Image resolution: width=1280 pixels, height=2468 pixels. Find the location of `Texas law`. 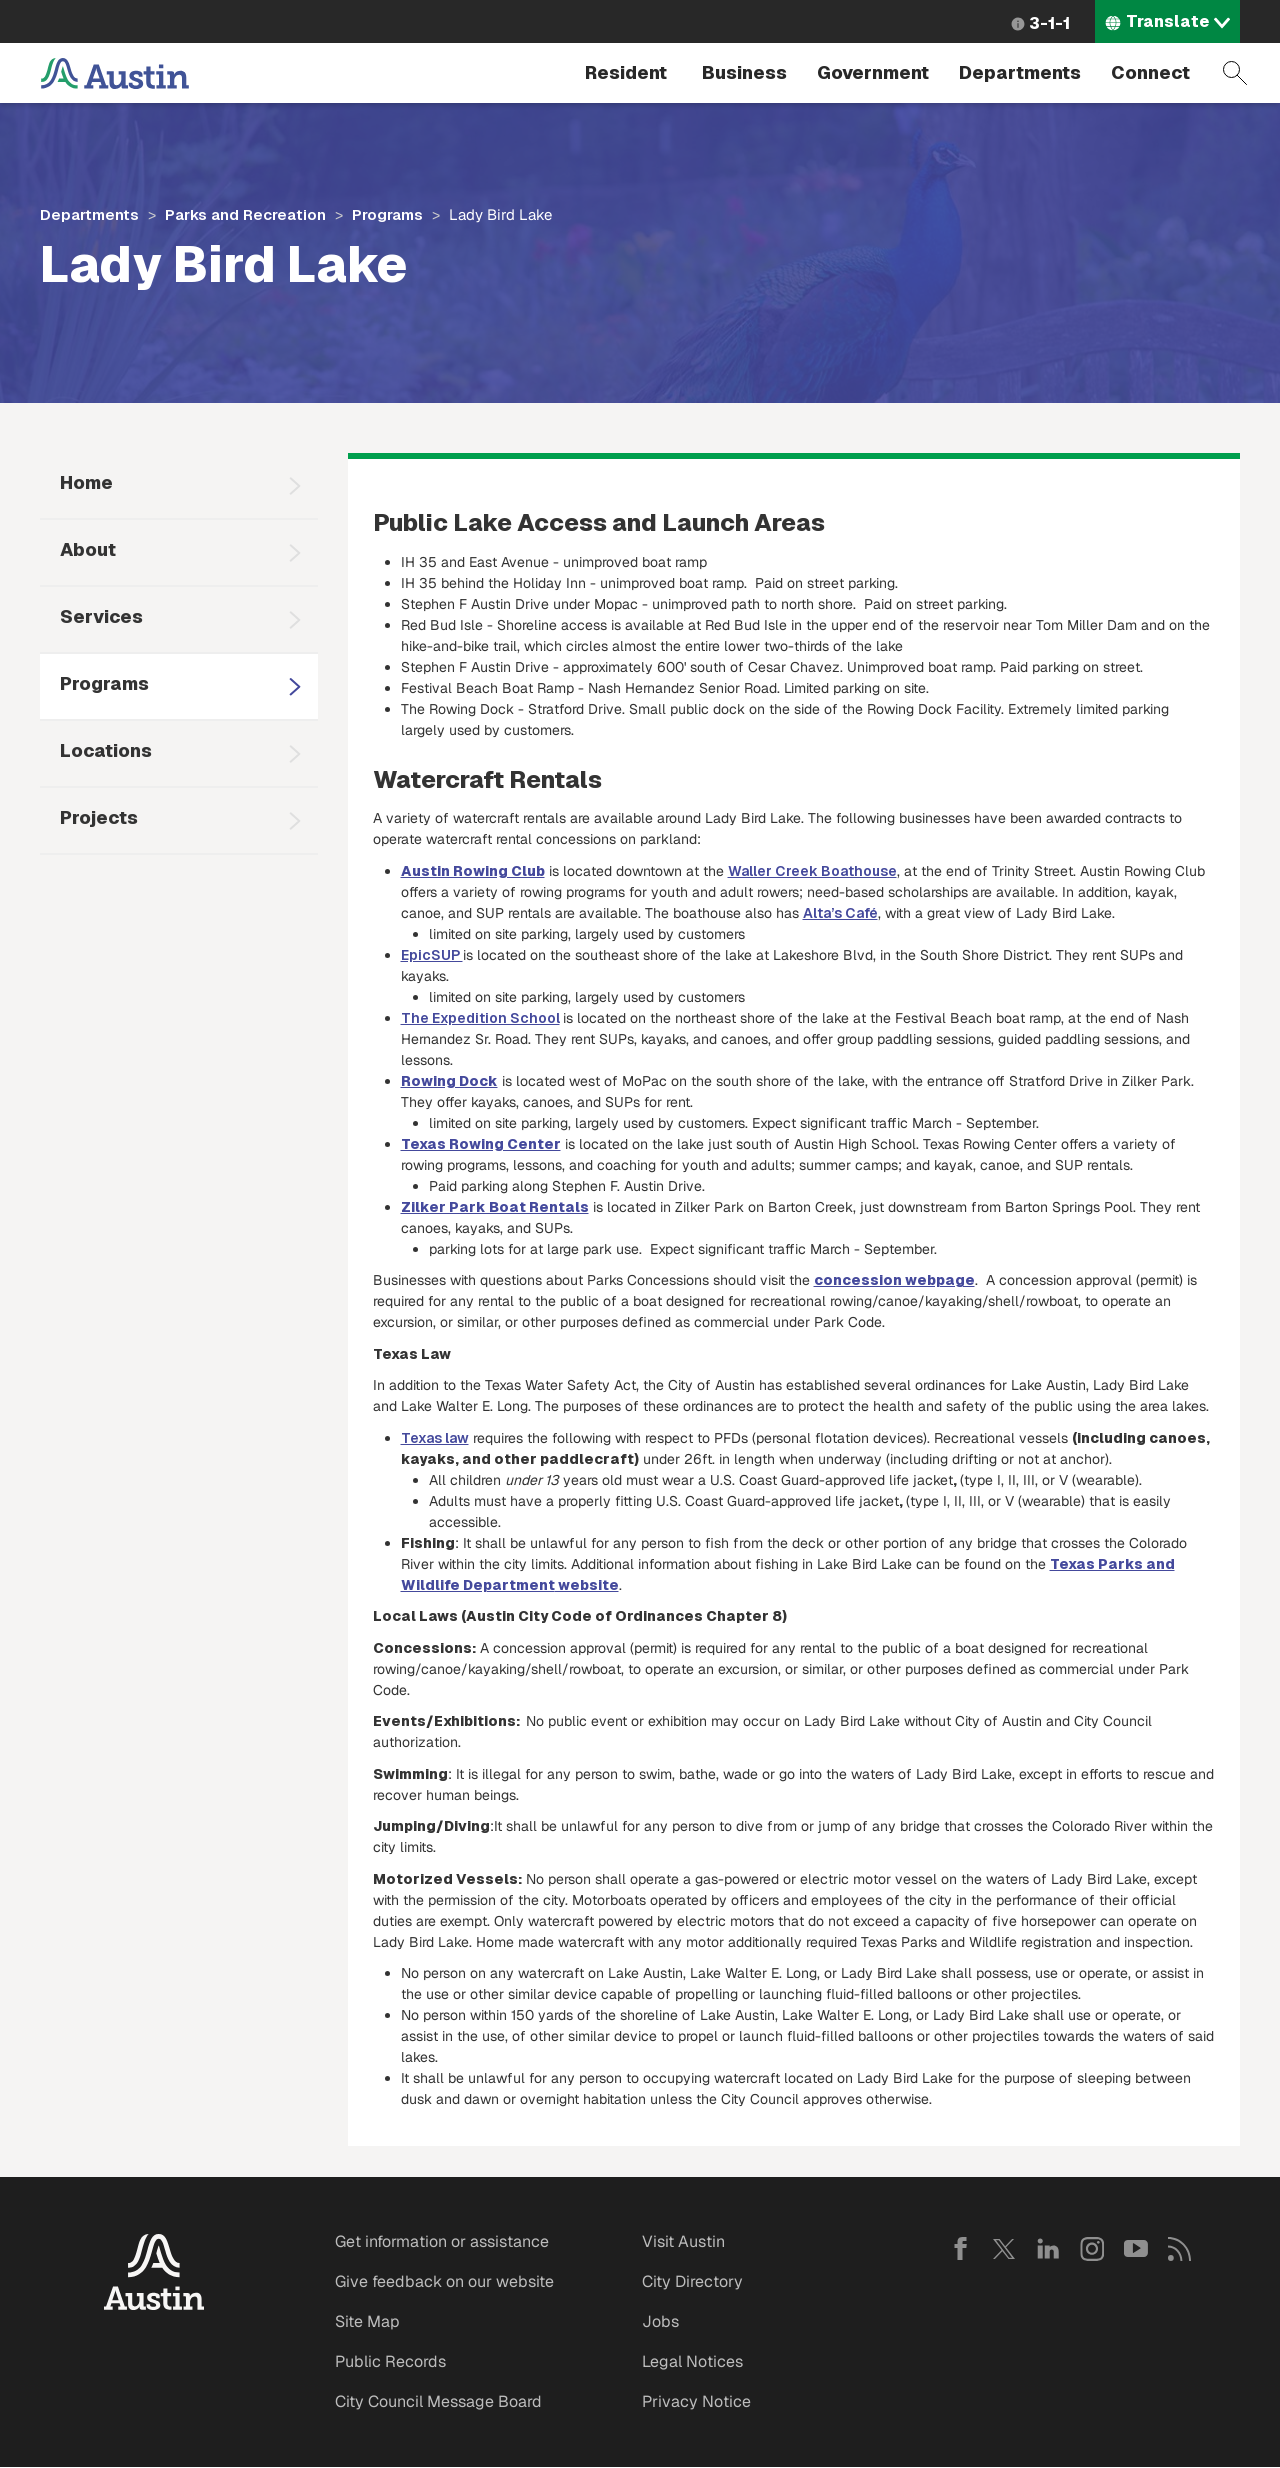

Texas law is located at coordinates (435, 1438).